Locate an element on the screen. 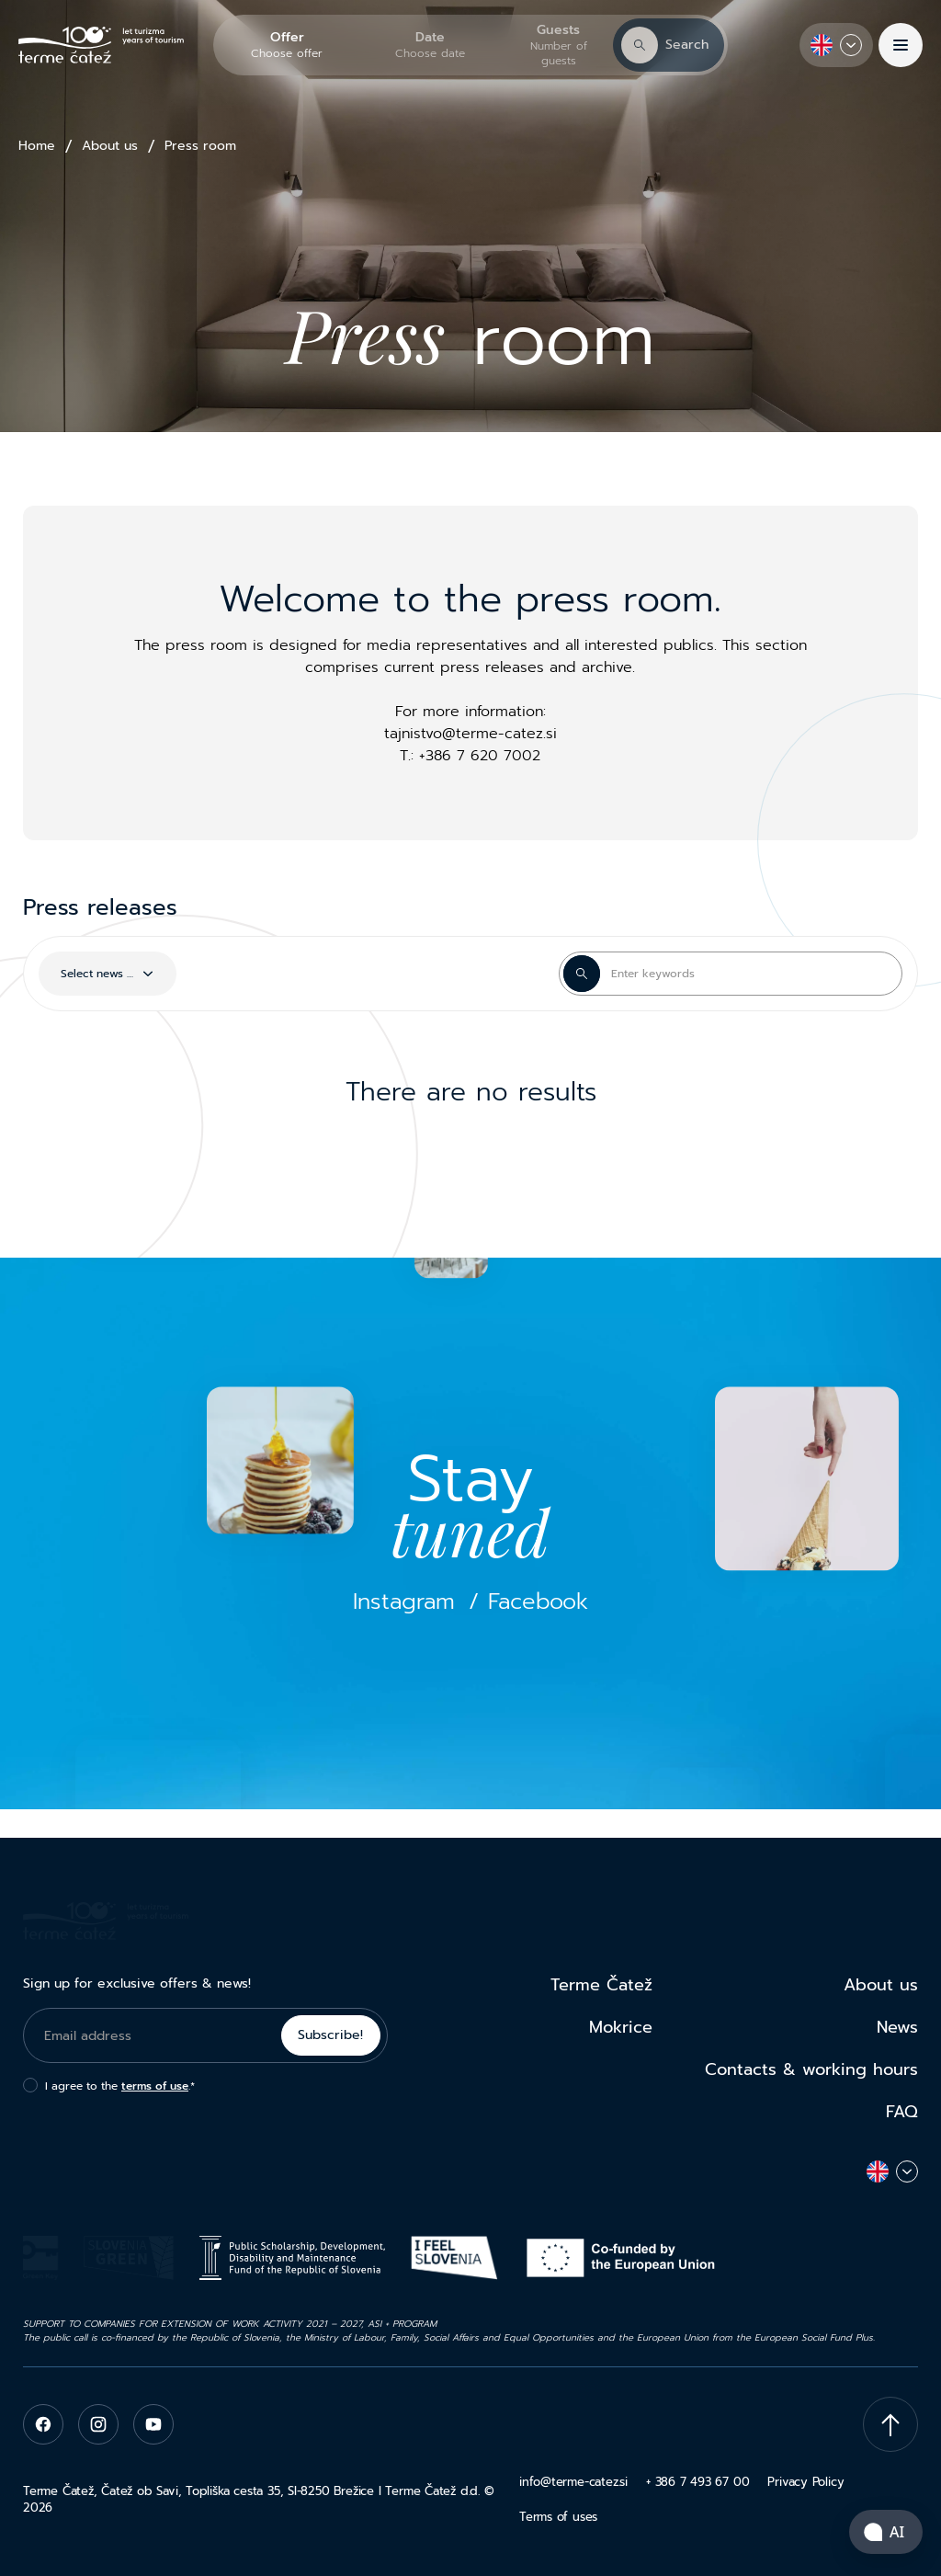  Home is located at coordinates (36, 146).